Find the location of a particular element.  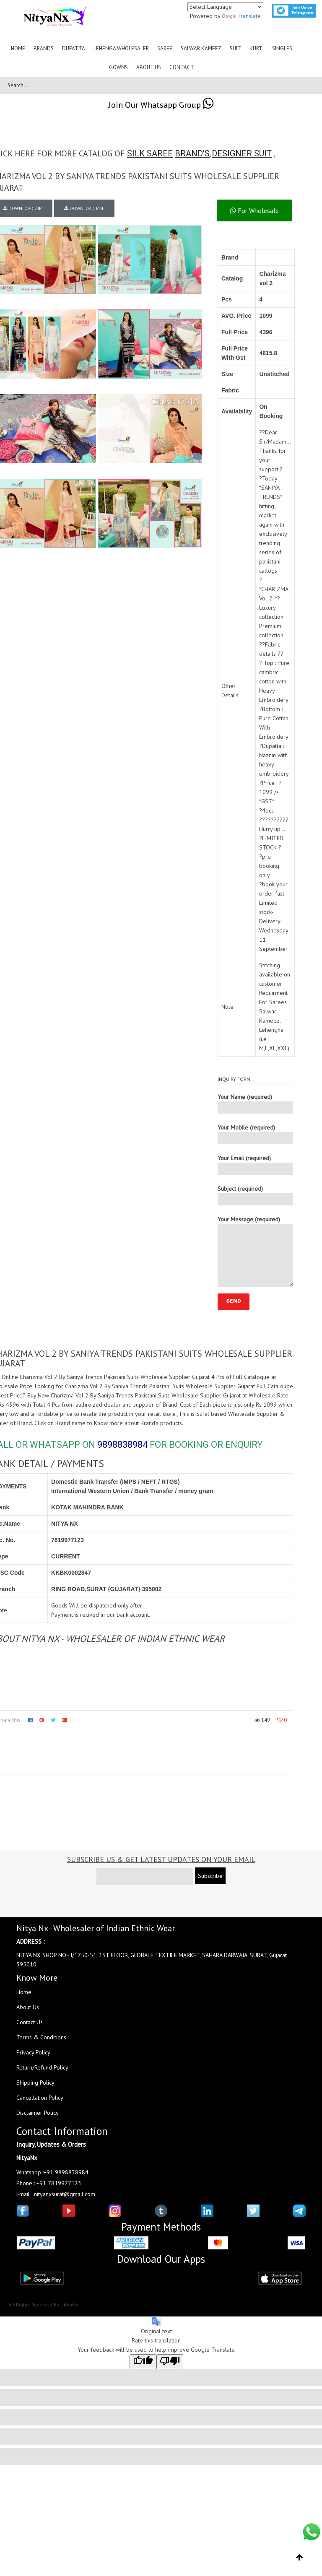

Your Message (required) is located at coordinates (255, 1251).